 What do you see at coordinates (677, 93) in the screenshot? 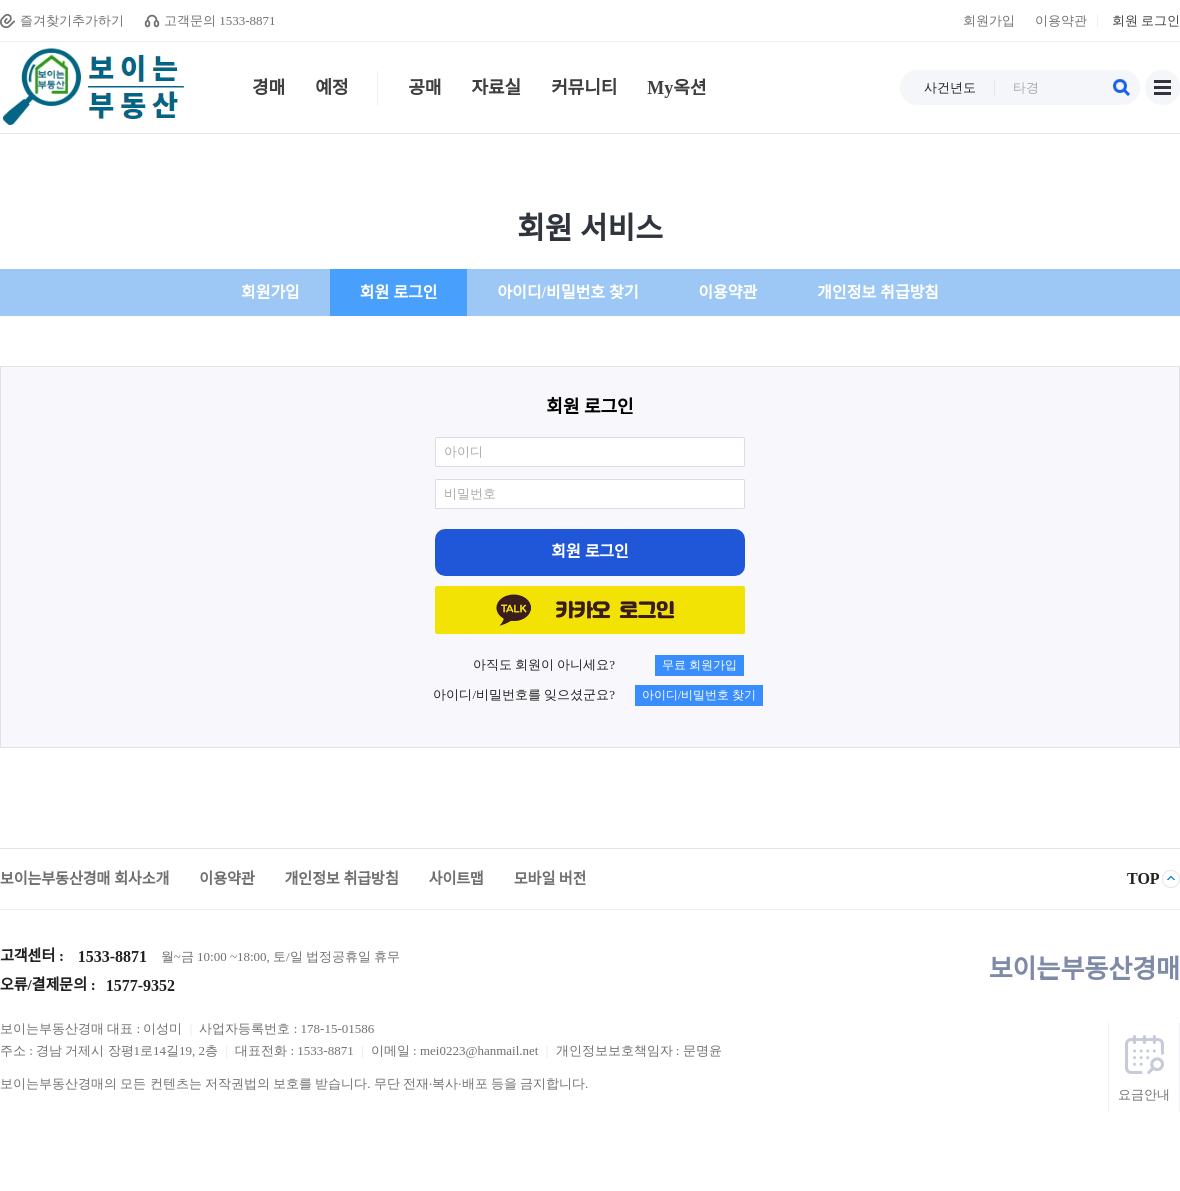
I see `My옥션` at bounding box center [677, 93].